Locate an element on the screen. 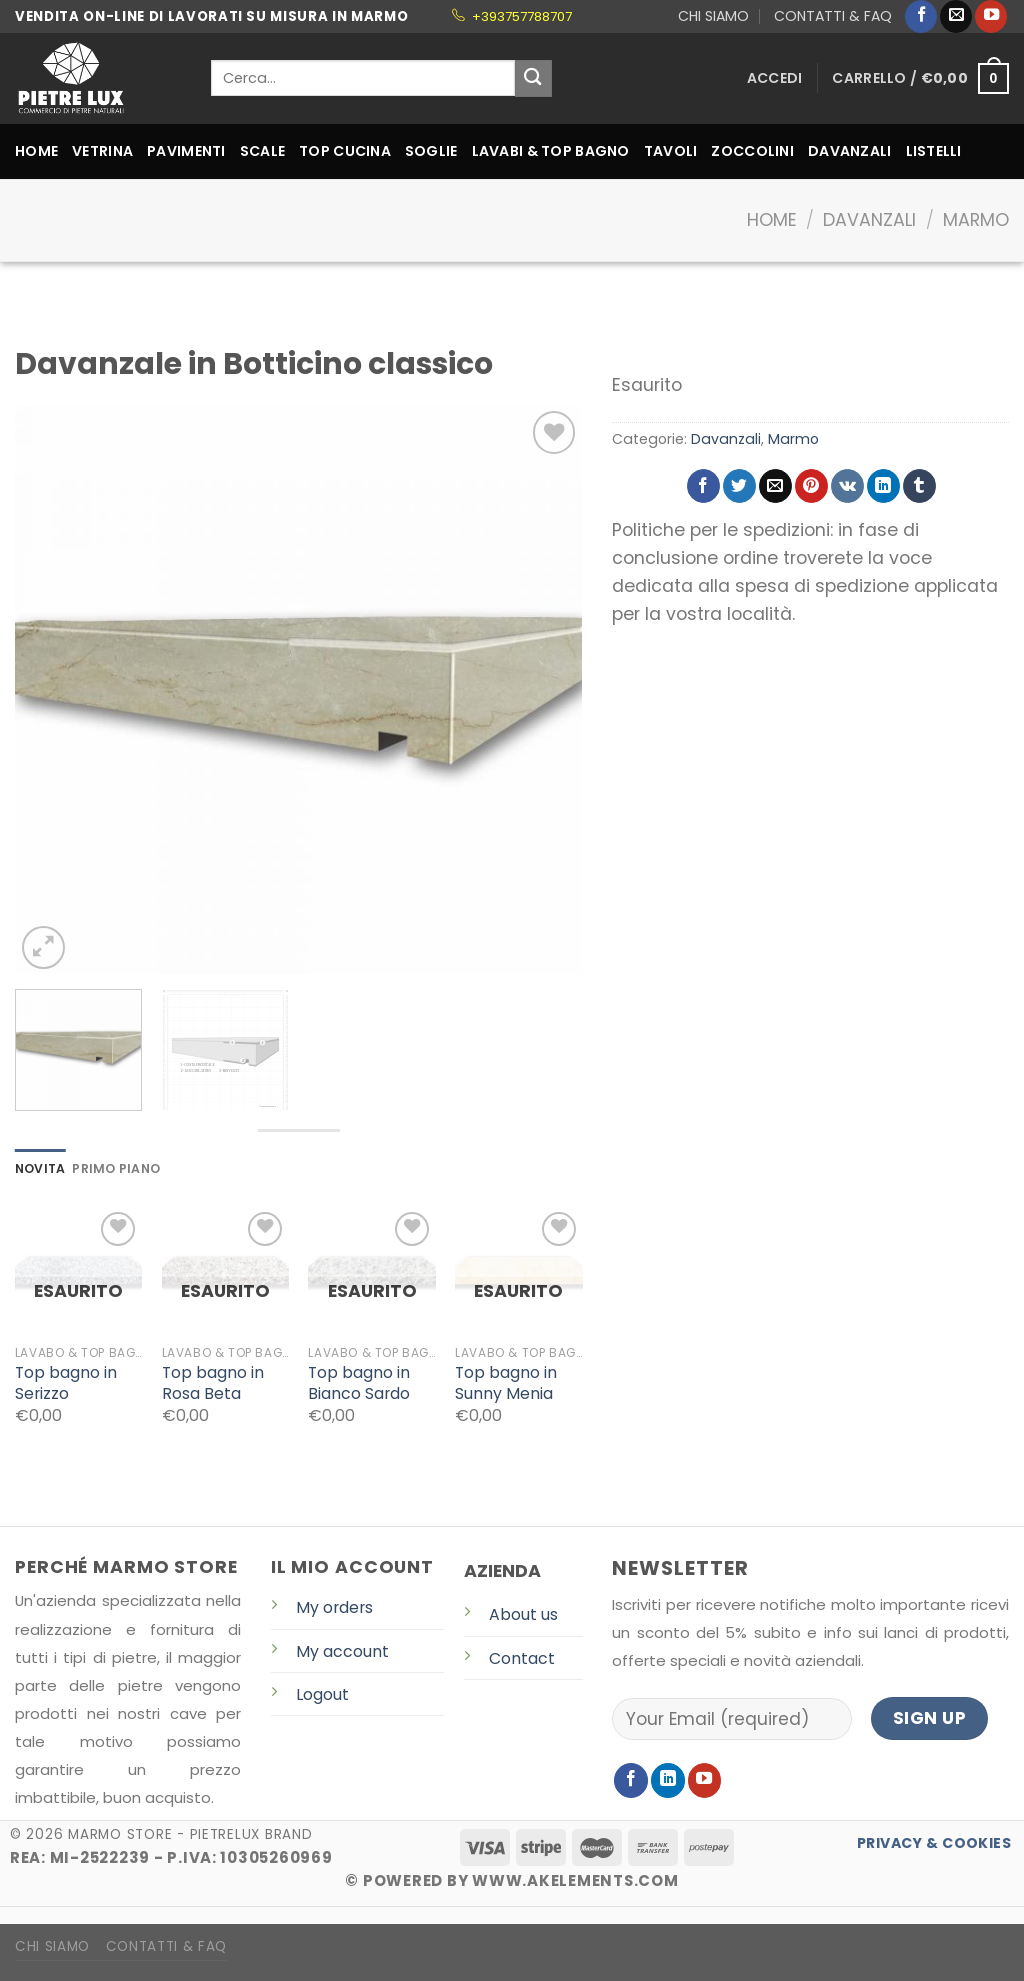  [Submit] is located at coordinates (533, 78).